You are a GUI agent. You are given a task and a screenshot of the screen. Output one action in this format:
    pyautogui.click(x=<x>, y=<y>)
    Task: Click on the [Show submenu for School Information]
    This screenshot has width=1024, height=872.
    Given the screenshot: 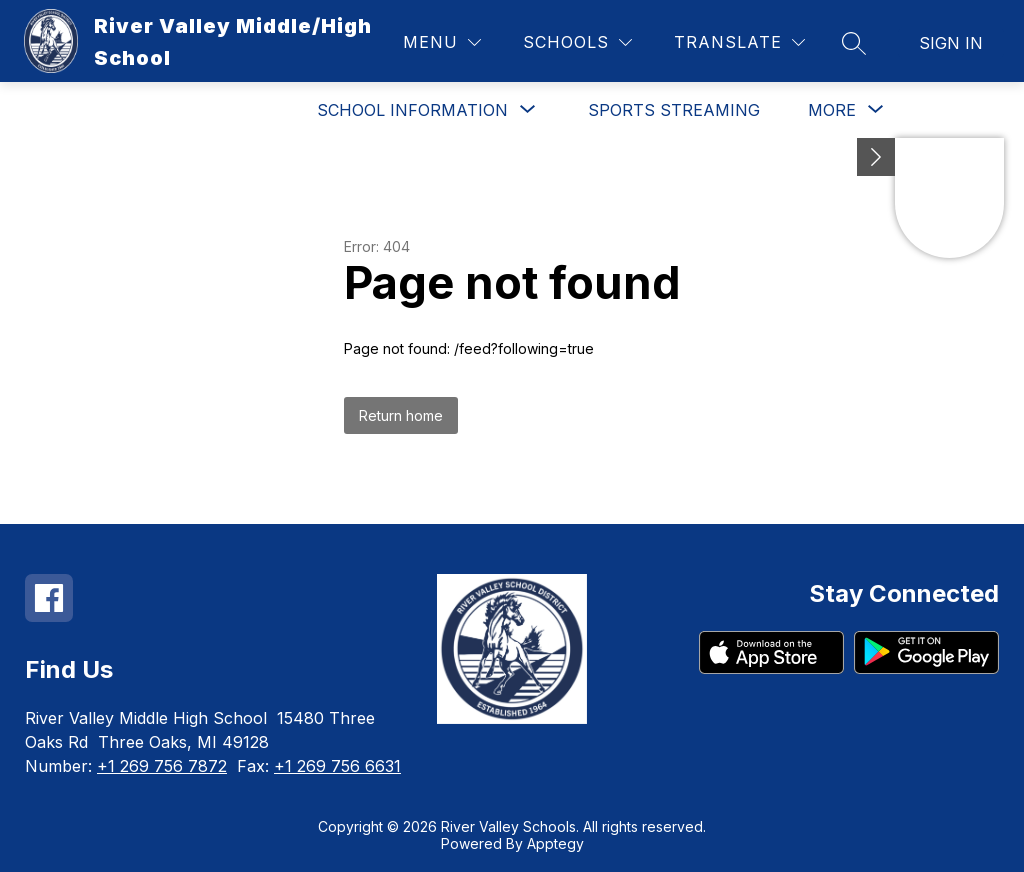 What is the action you would take?
    pyautogui.click(x=412, y=110)
    